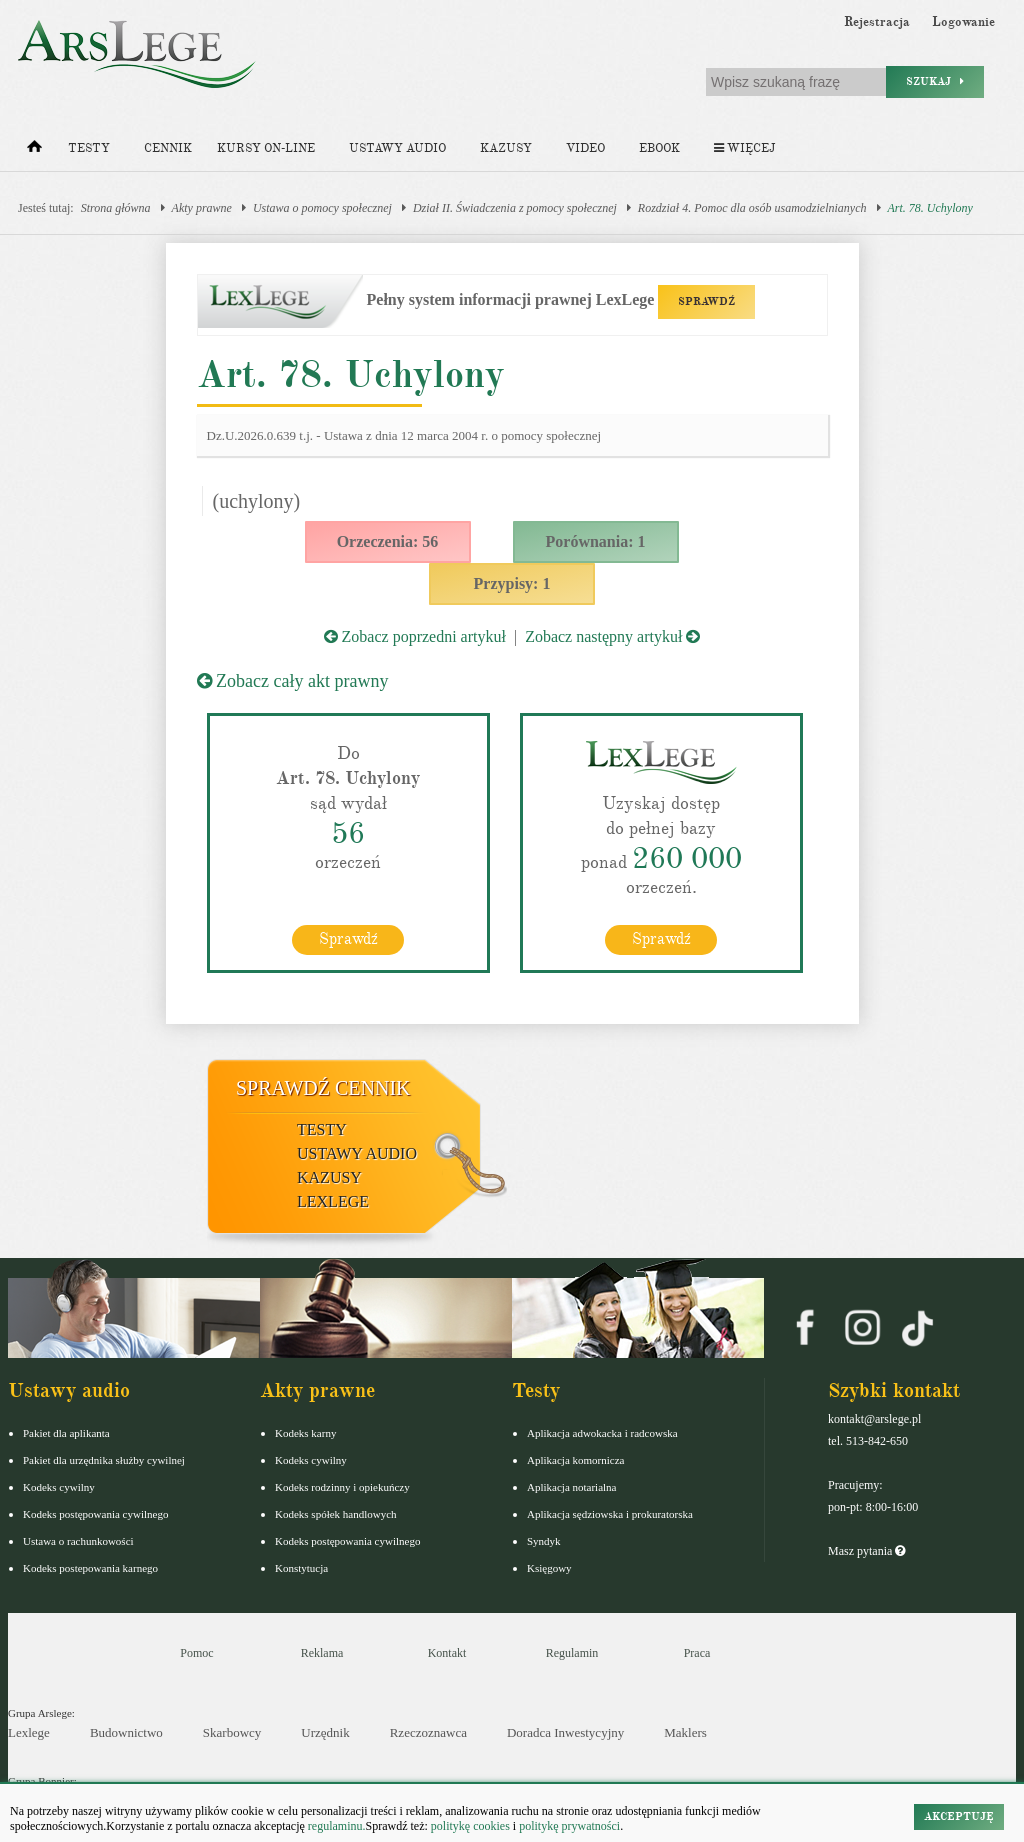 The height and width of the screenshot is (1842, 1024). I want to click on regulaminu., so click(335, 1826).